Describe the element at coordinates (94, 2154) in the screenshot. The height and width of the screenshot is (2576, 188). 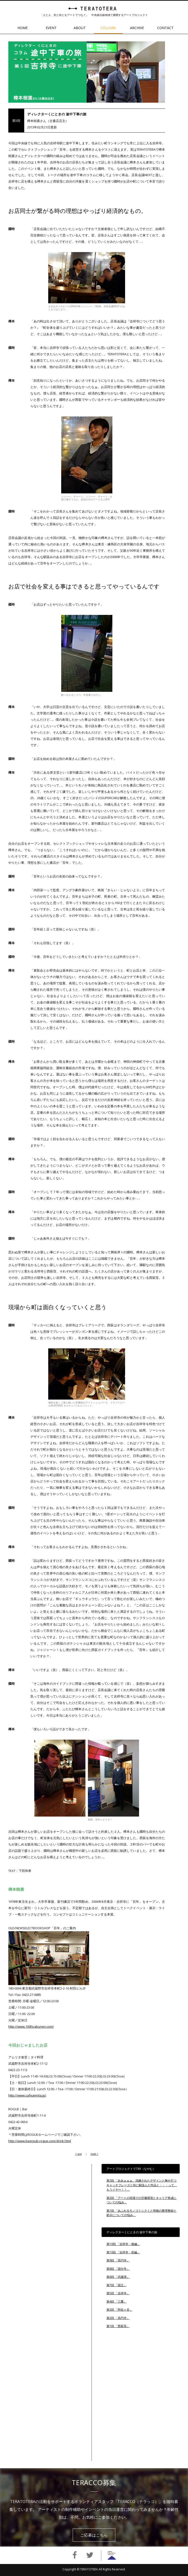
I see `next >` at that location.